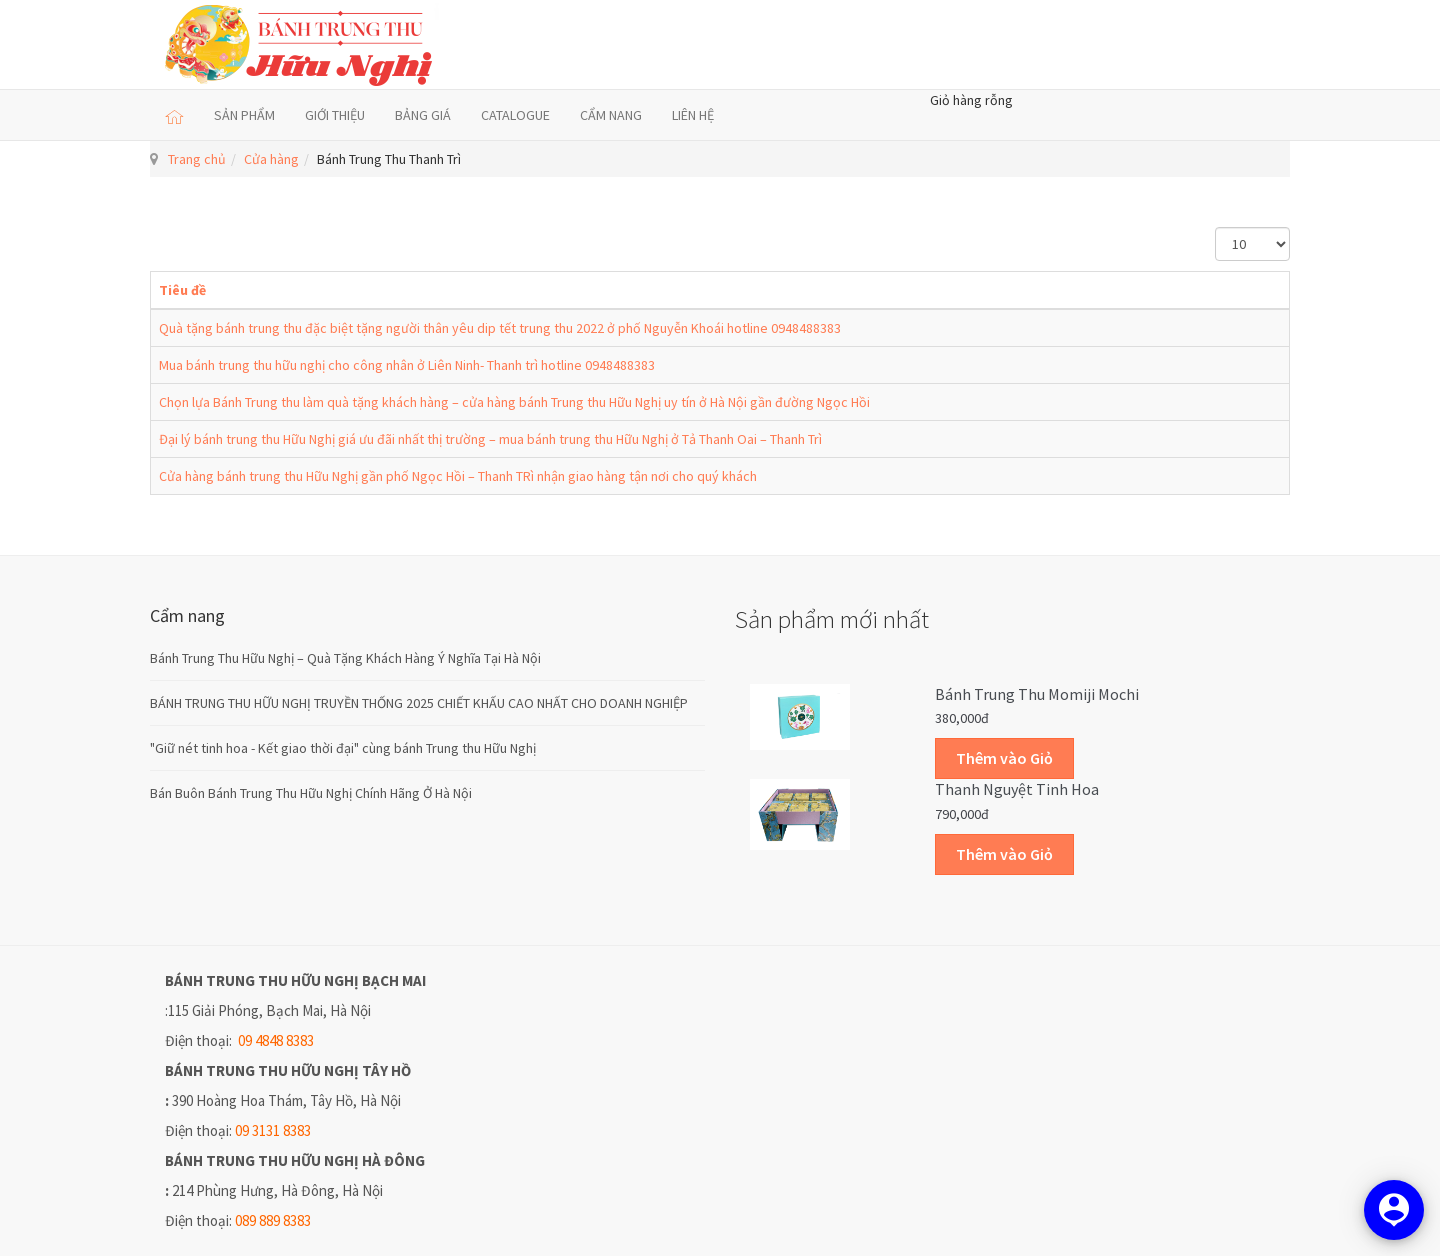 This screenshot has height=1256, width=1440. I want to click on BẢNG GIÁ, so click(423, 115).